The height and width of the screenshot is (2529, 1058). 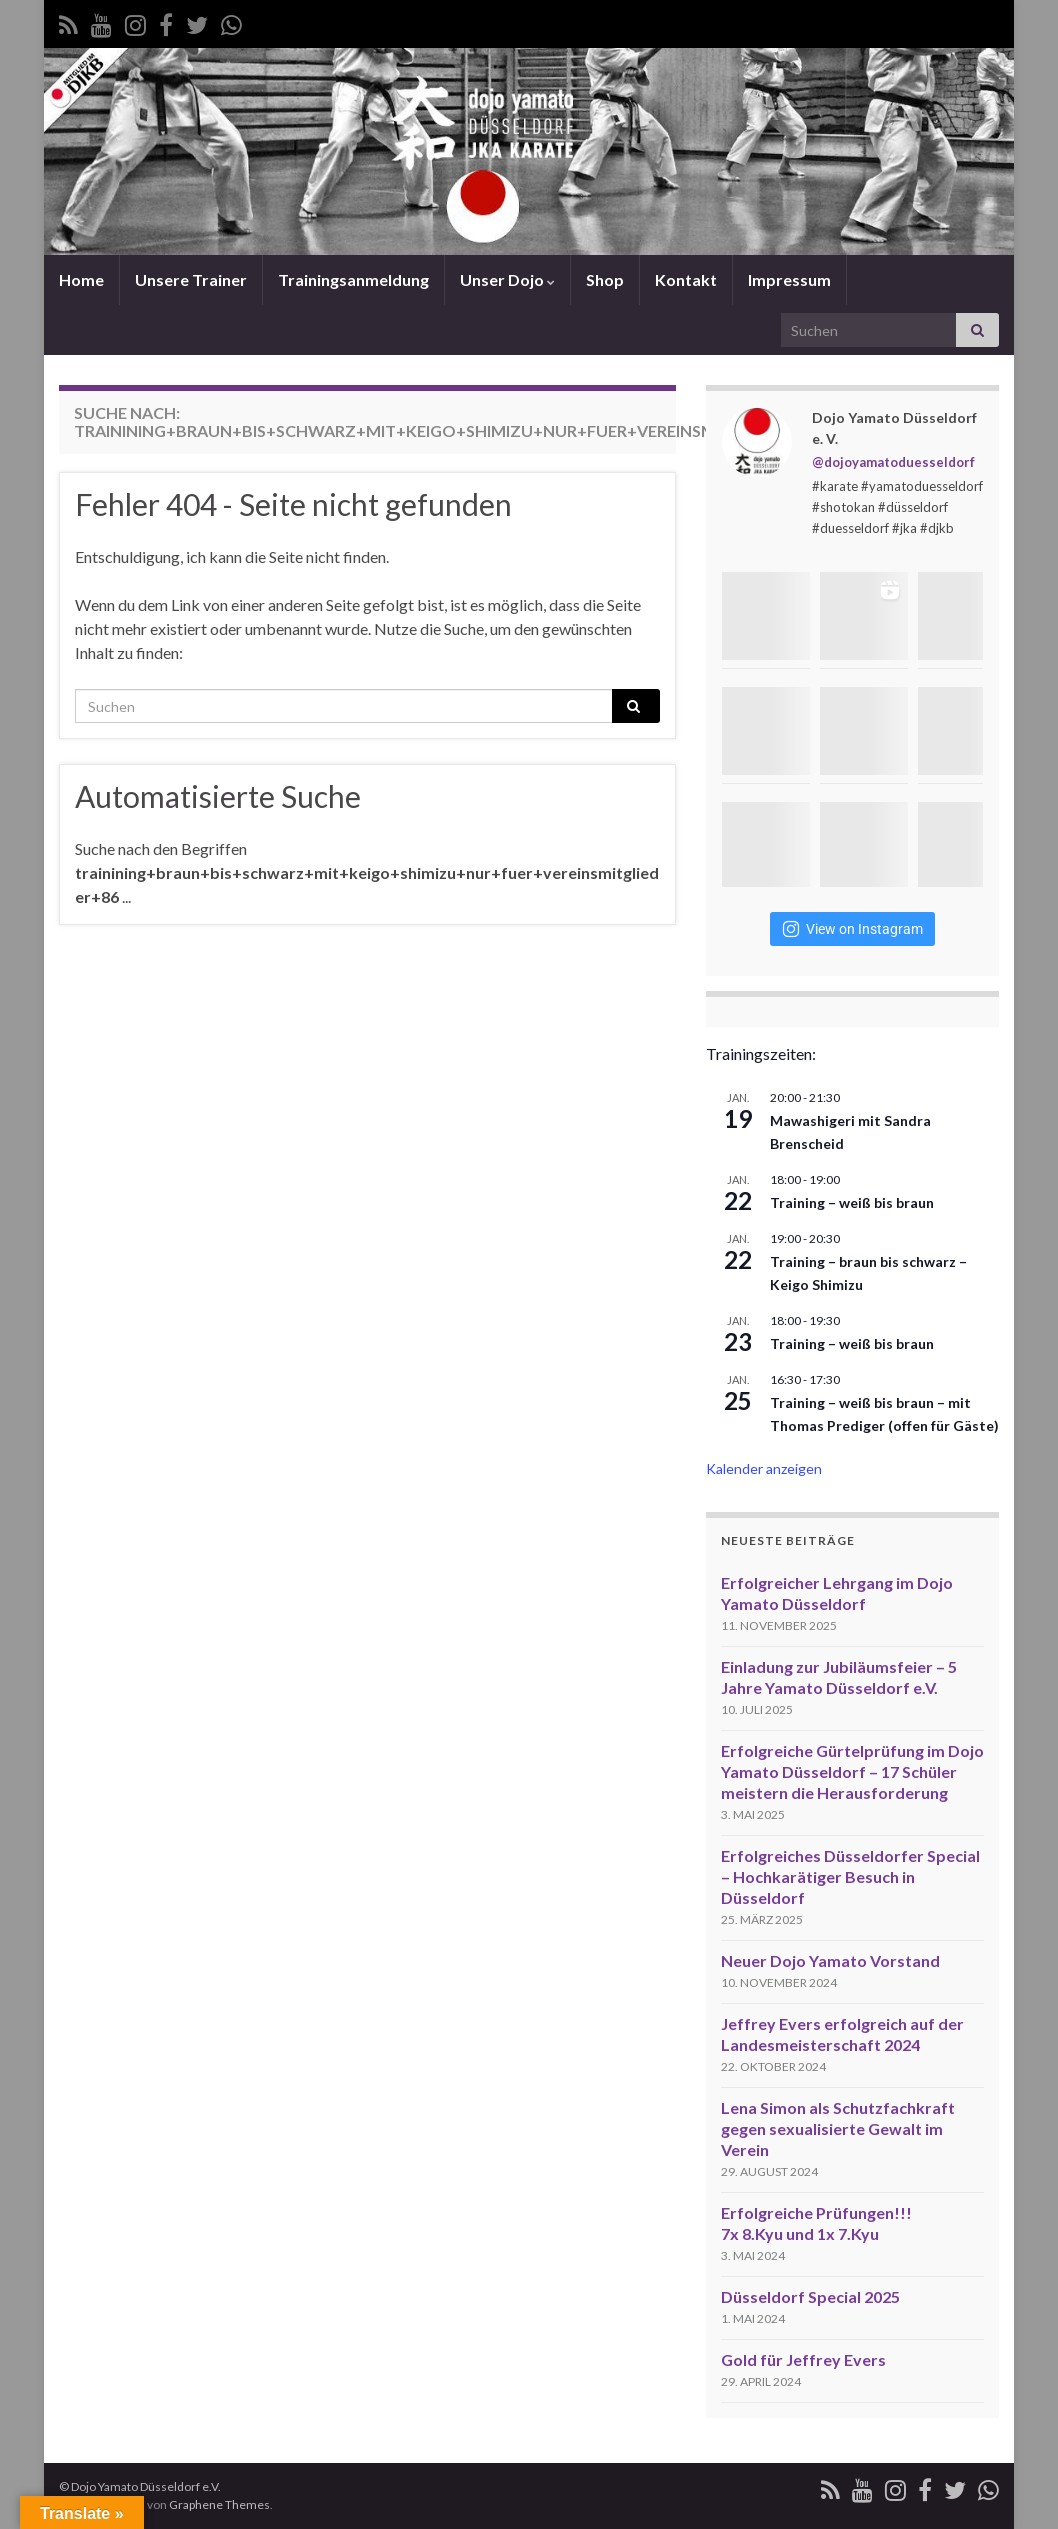 What do you see at coordinates (219, 2504) in the screenshot?
I see `Graphene Themes` at bounding box center [219, 2504].